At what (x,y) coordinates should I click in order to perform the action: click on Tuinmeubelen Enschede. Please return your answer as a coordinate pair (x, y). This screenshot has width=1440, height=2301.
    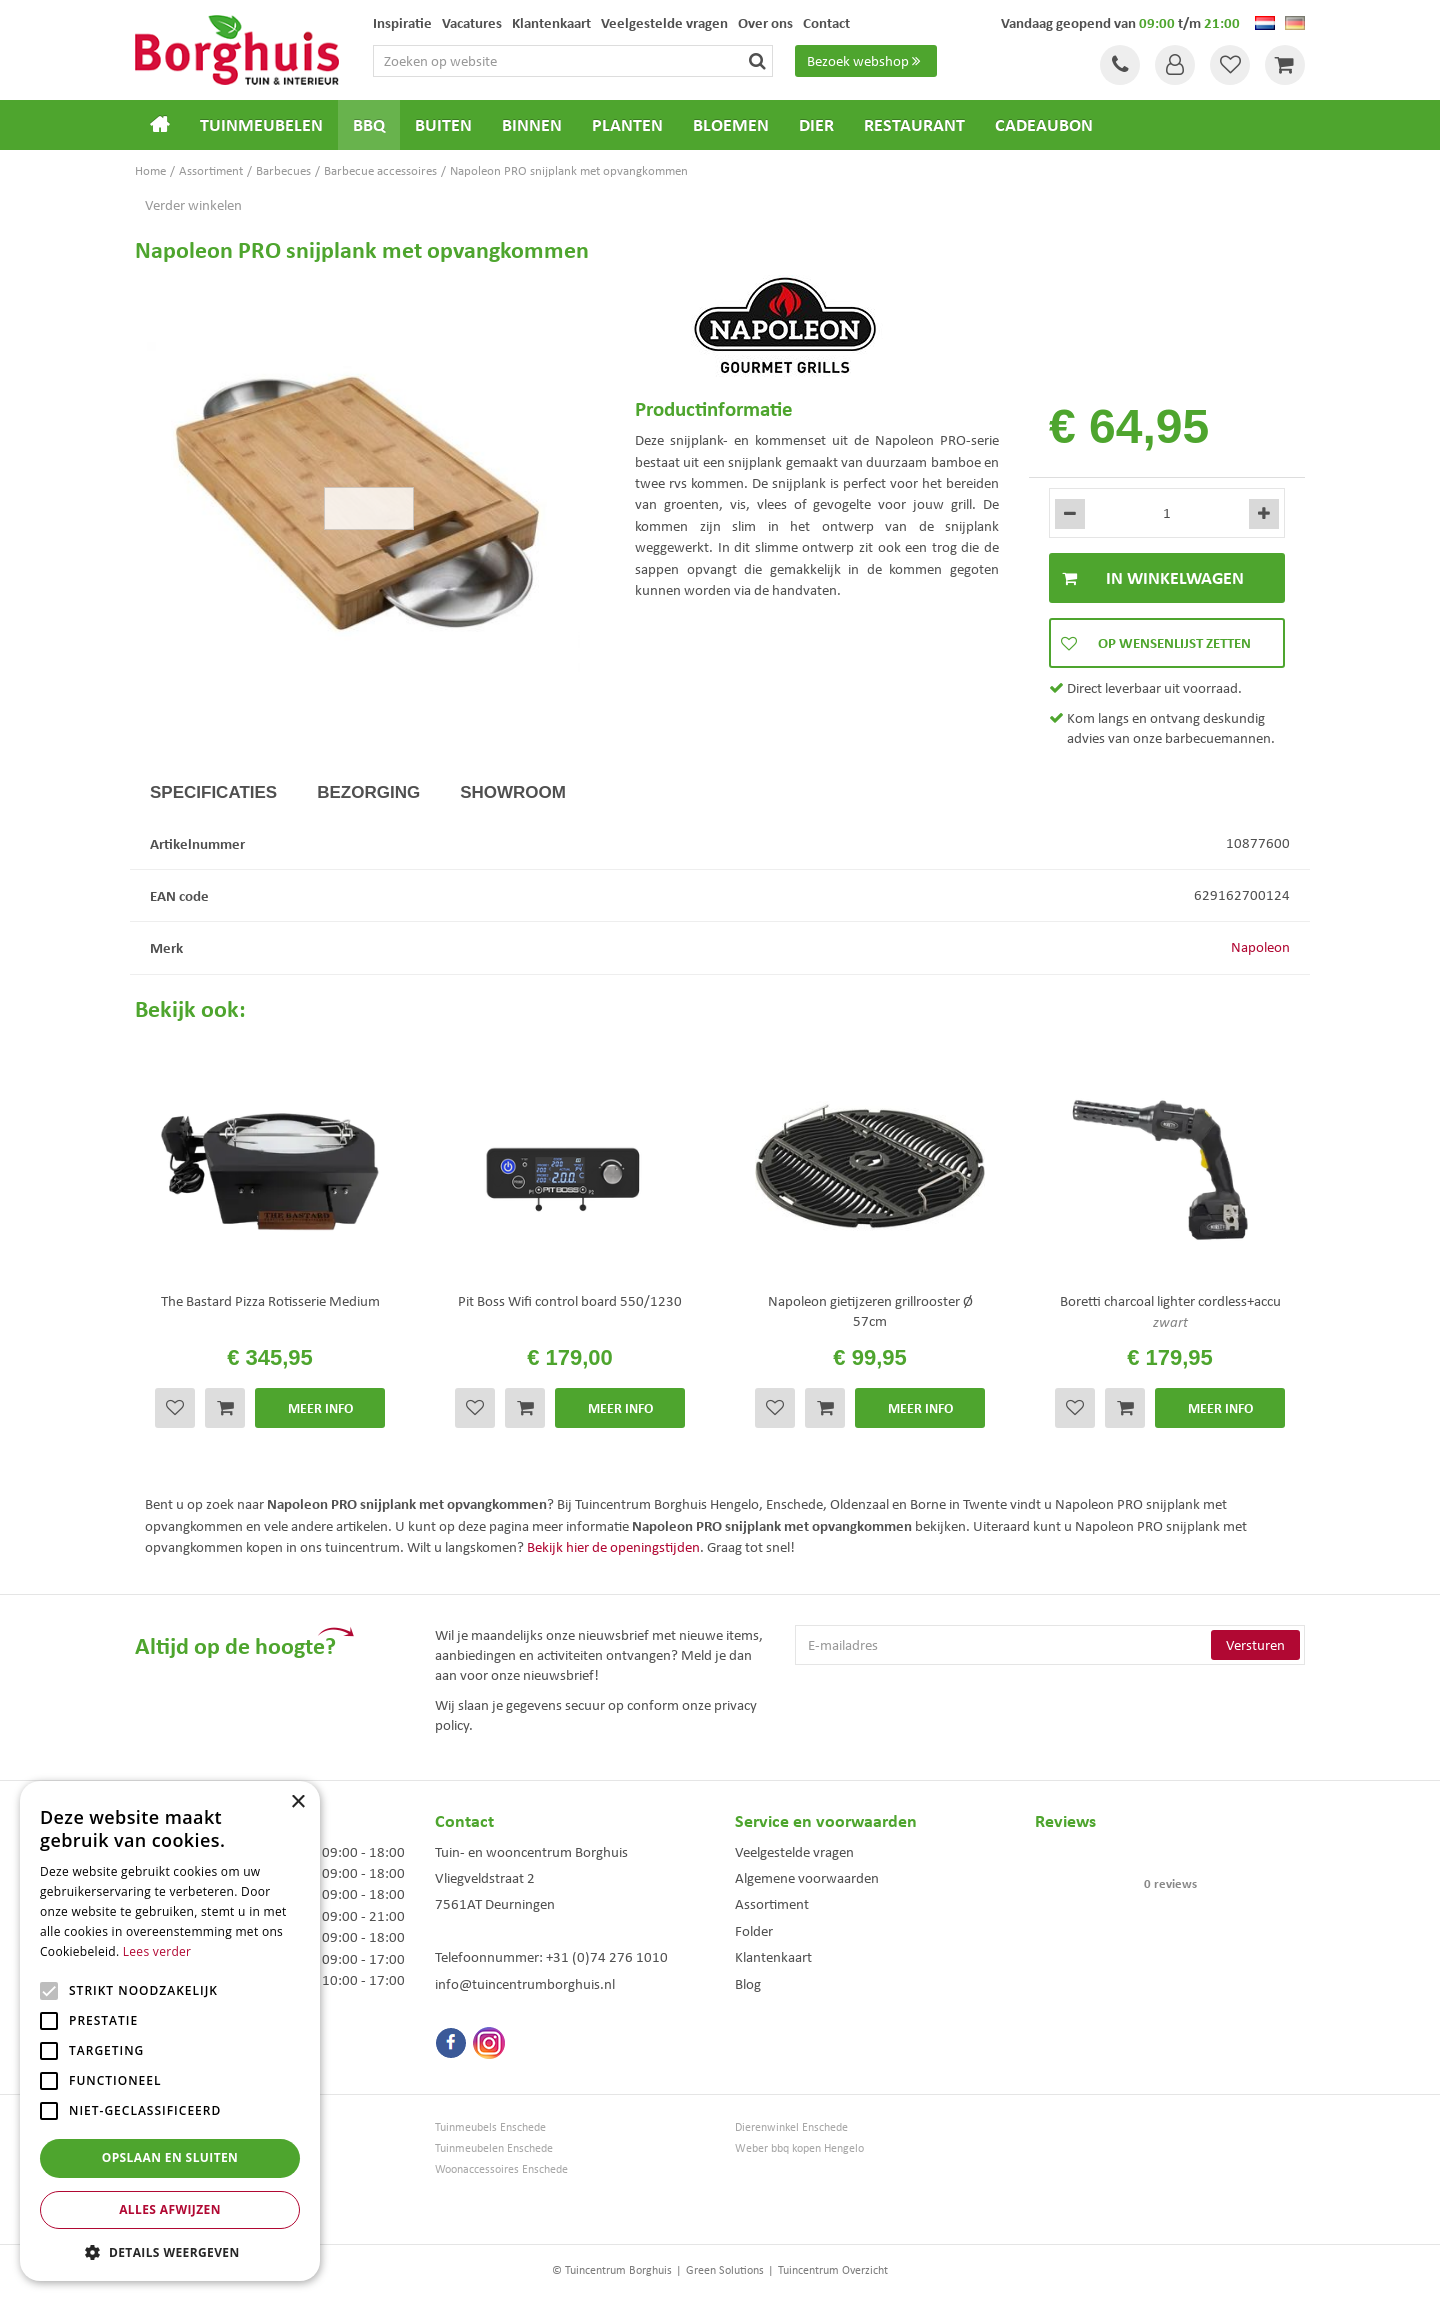
    Looking at the image, I should click on (494, 2148).